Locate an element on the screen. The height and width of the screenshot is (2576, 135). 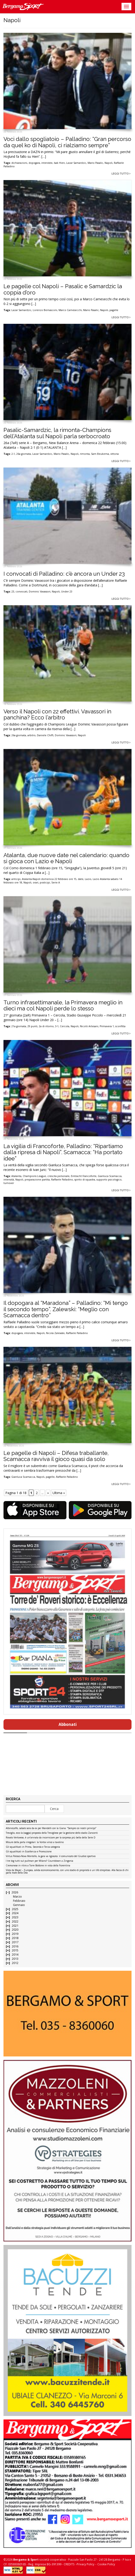
Marco Carnesecchi is located at coordinates (70, 310).